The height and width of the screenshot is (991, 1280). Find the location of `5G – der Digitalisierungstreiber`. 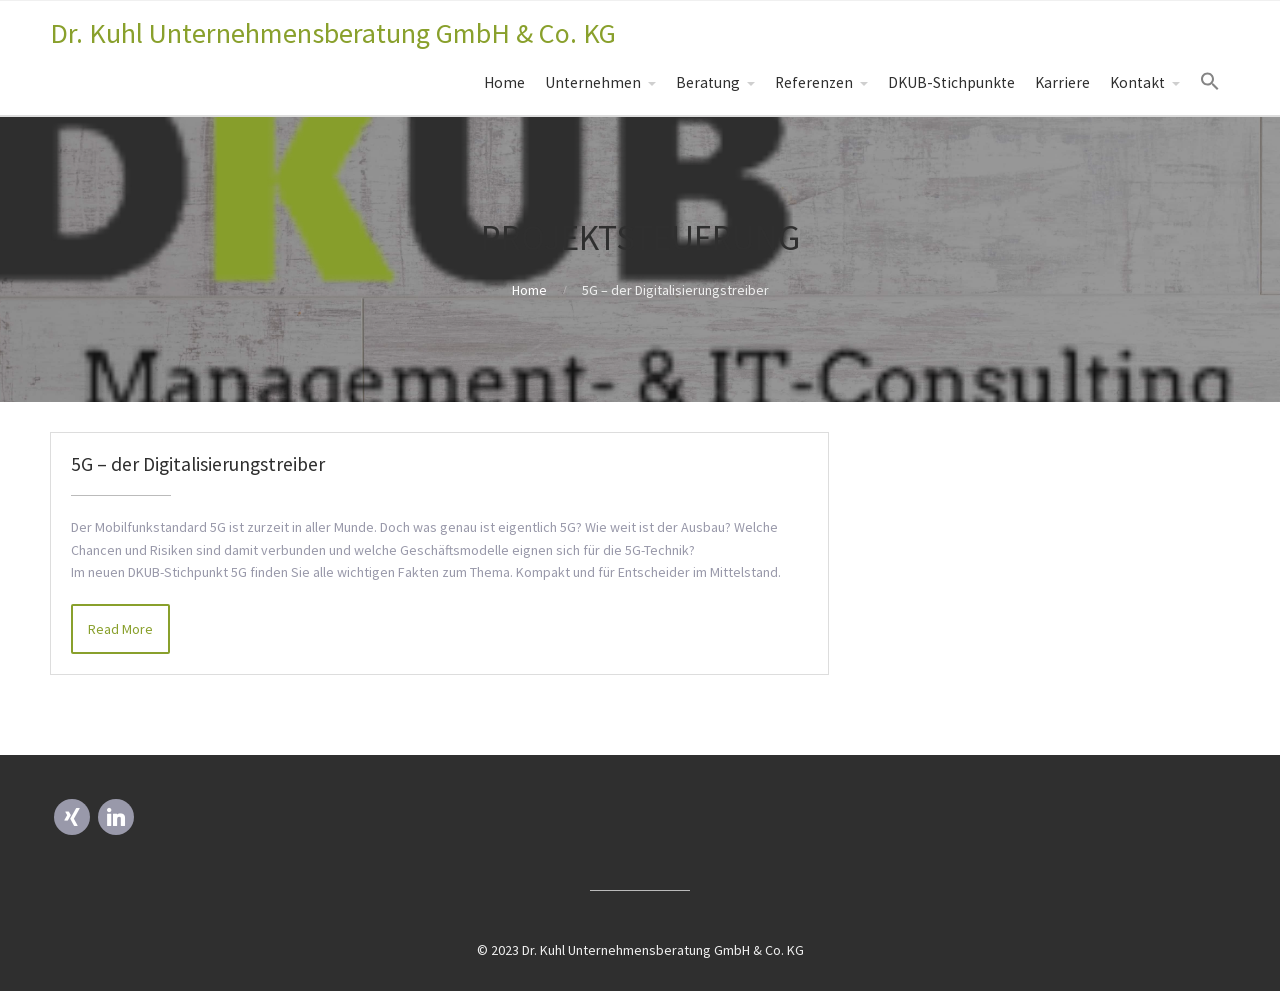

5G – der Digitalisierungstreiber is located at coordinates (198, 464).